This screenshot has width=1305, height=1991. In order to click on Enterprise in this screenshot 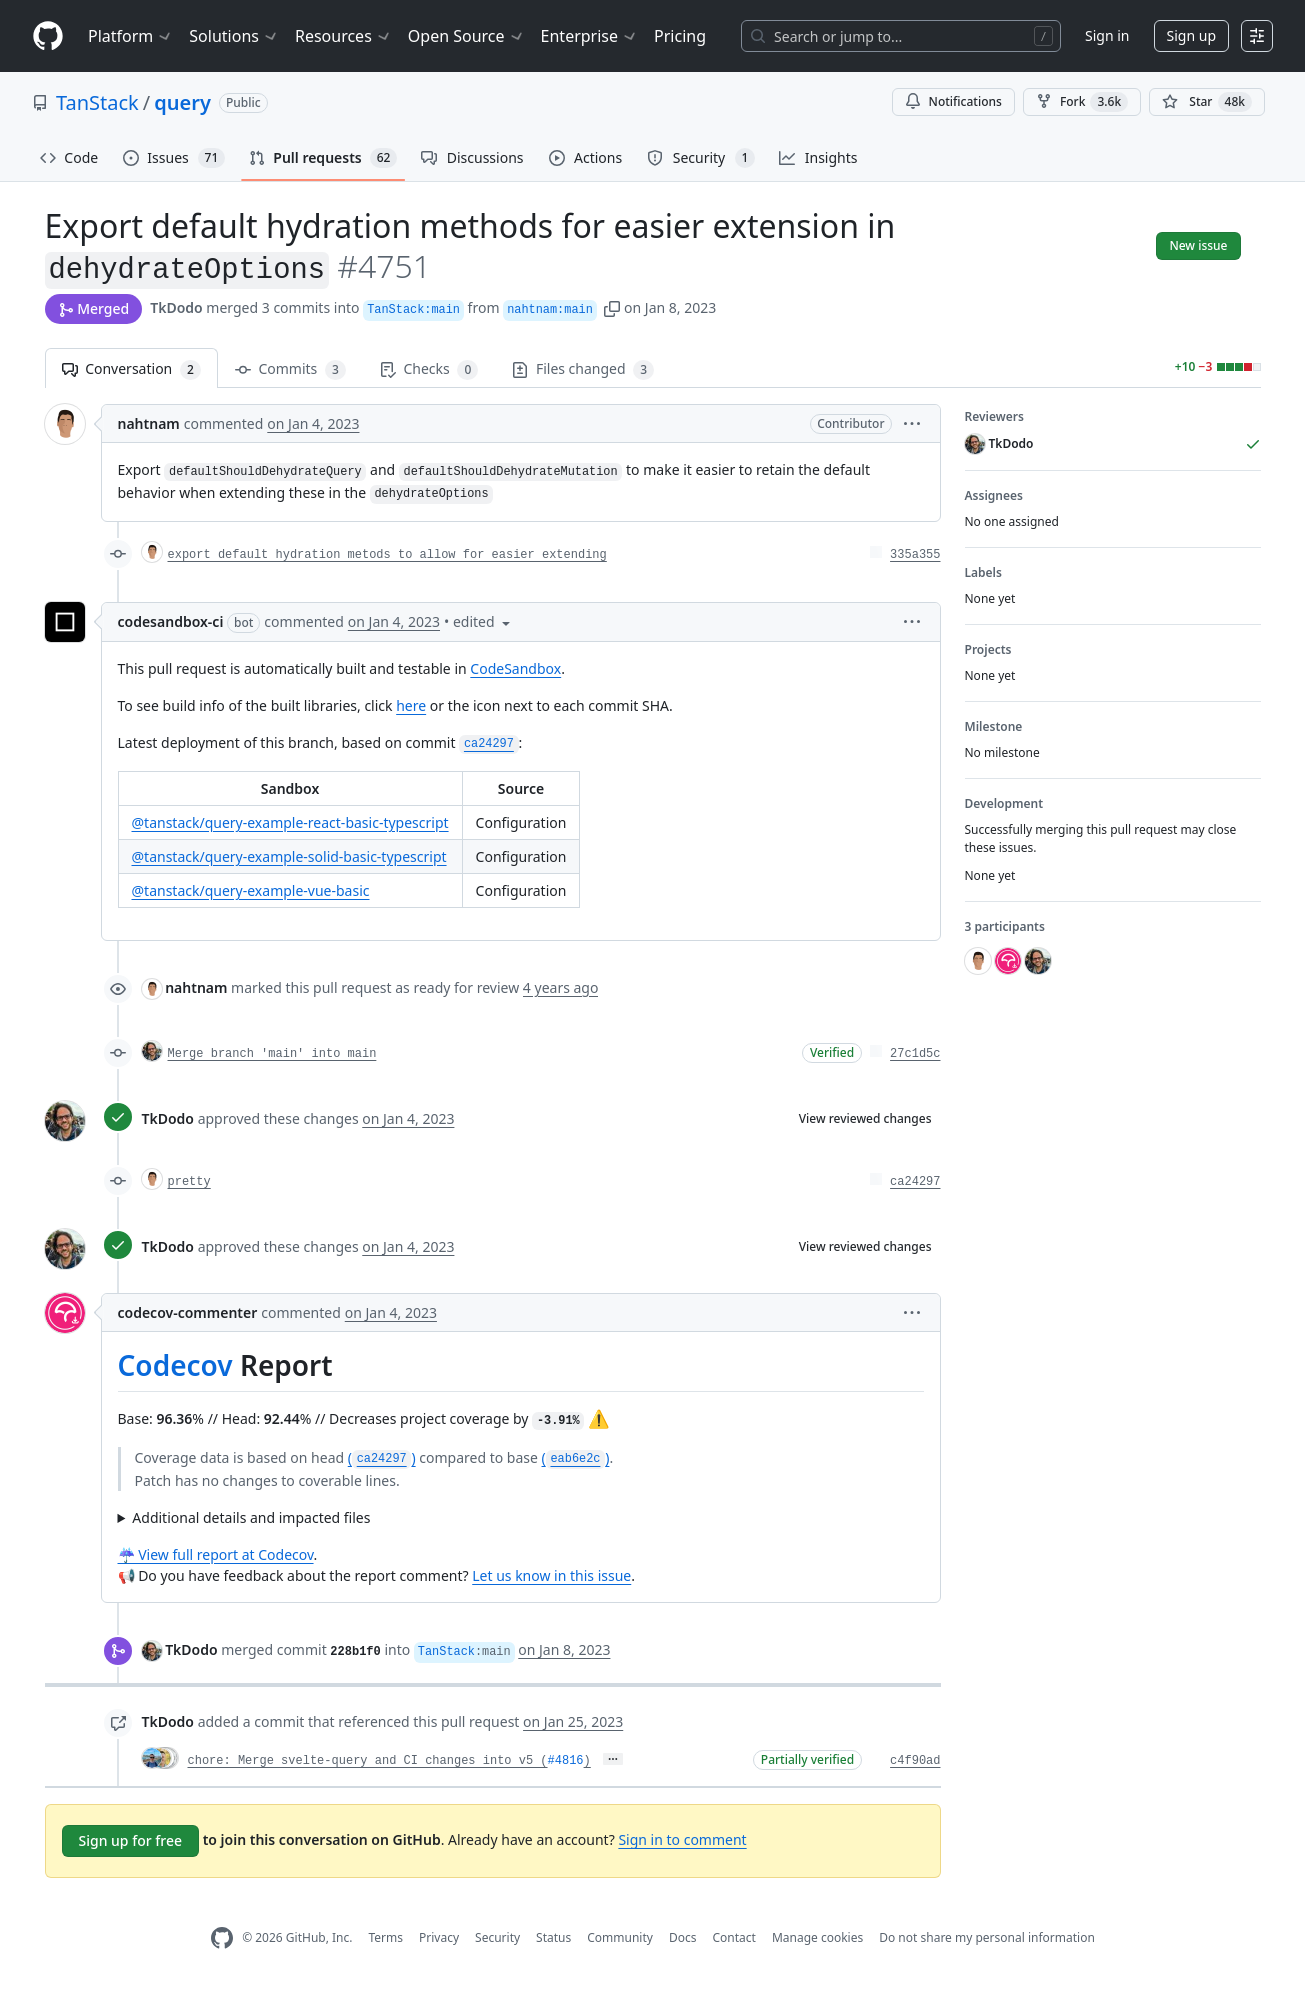, I will do `click(589, 36)`.